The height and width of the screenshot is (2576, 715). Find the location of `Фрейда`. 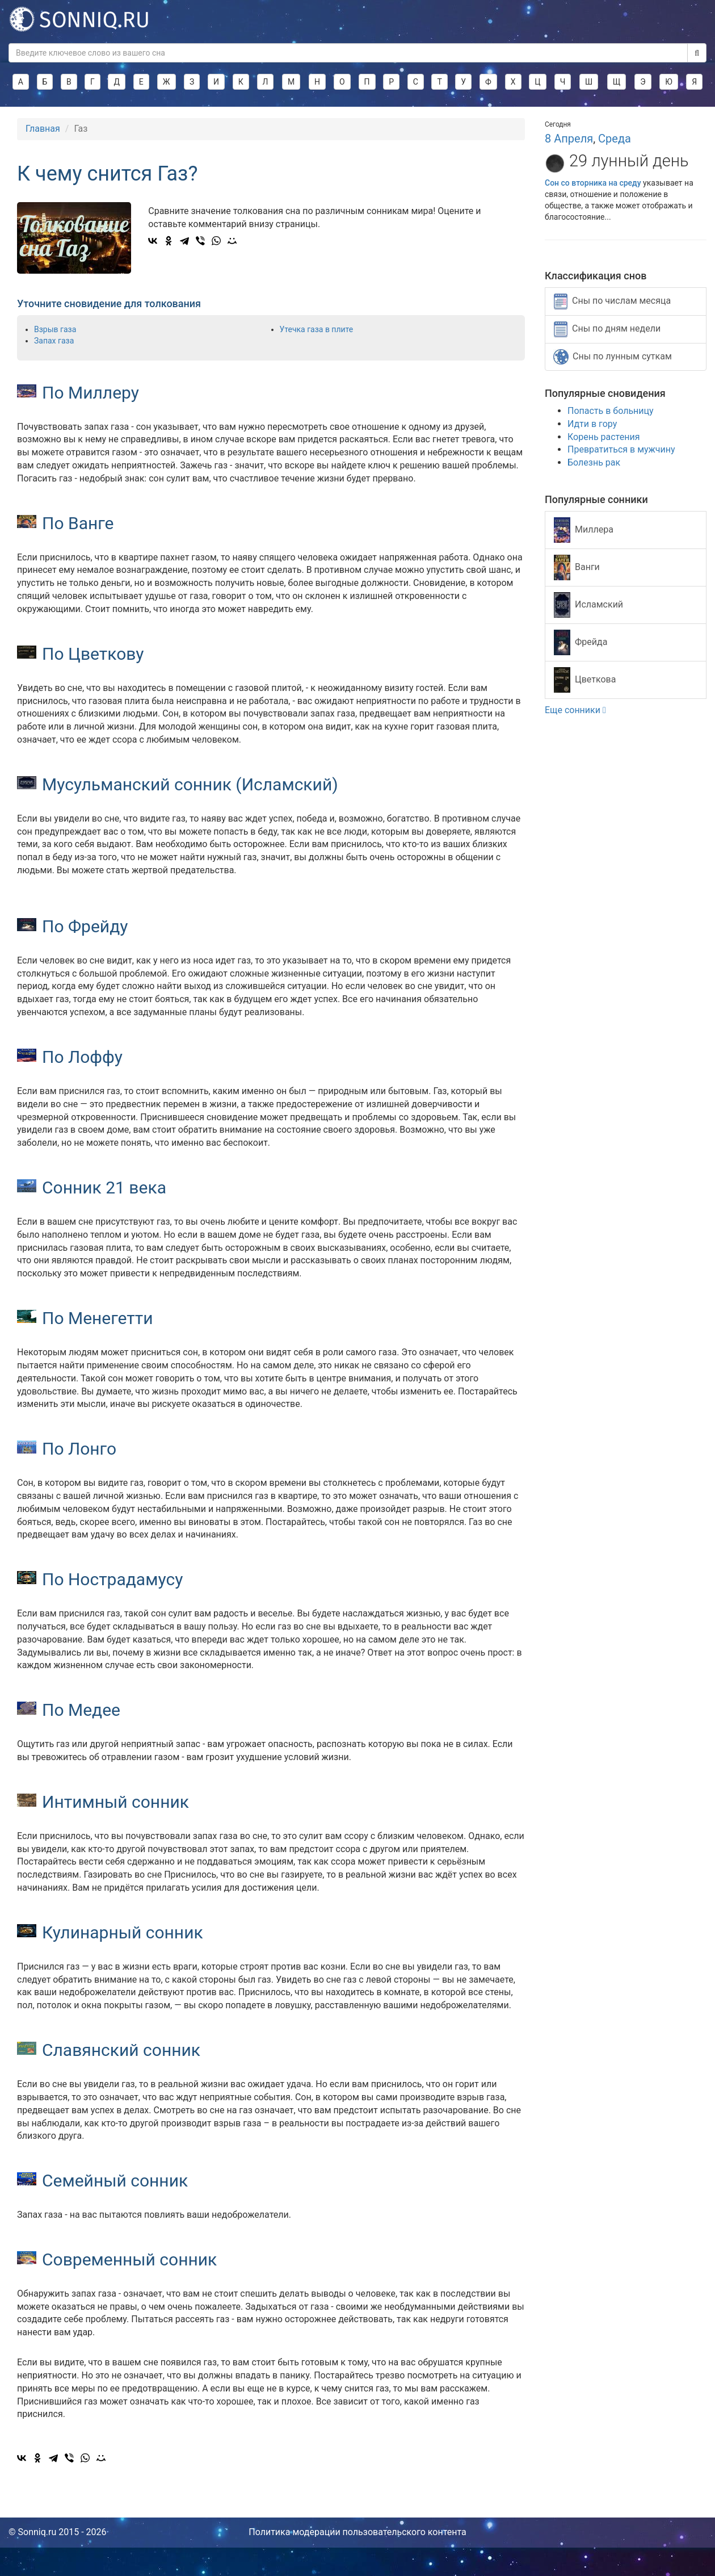

Фрейда is located at coordinates (580, 642).